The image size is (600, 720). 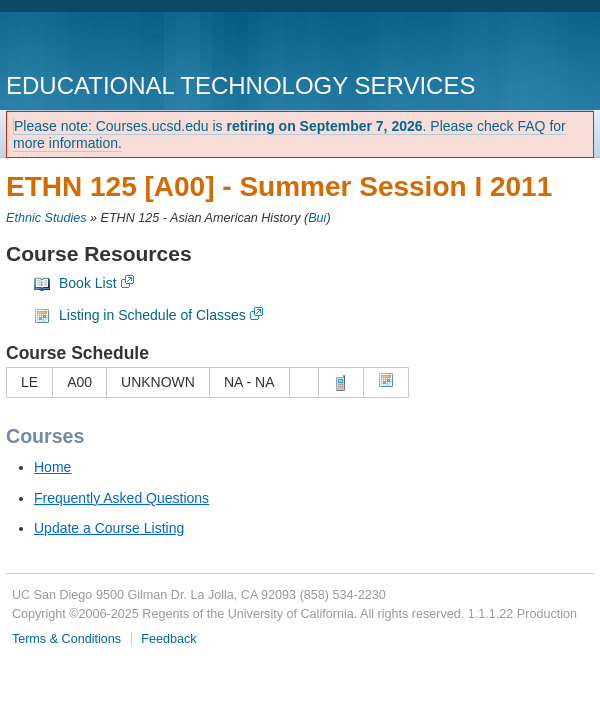 What do you see at coordinates (52, 467) in the screenshot?
I see `Home` at bounding box center [52, 467].